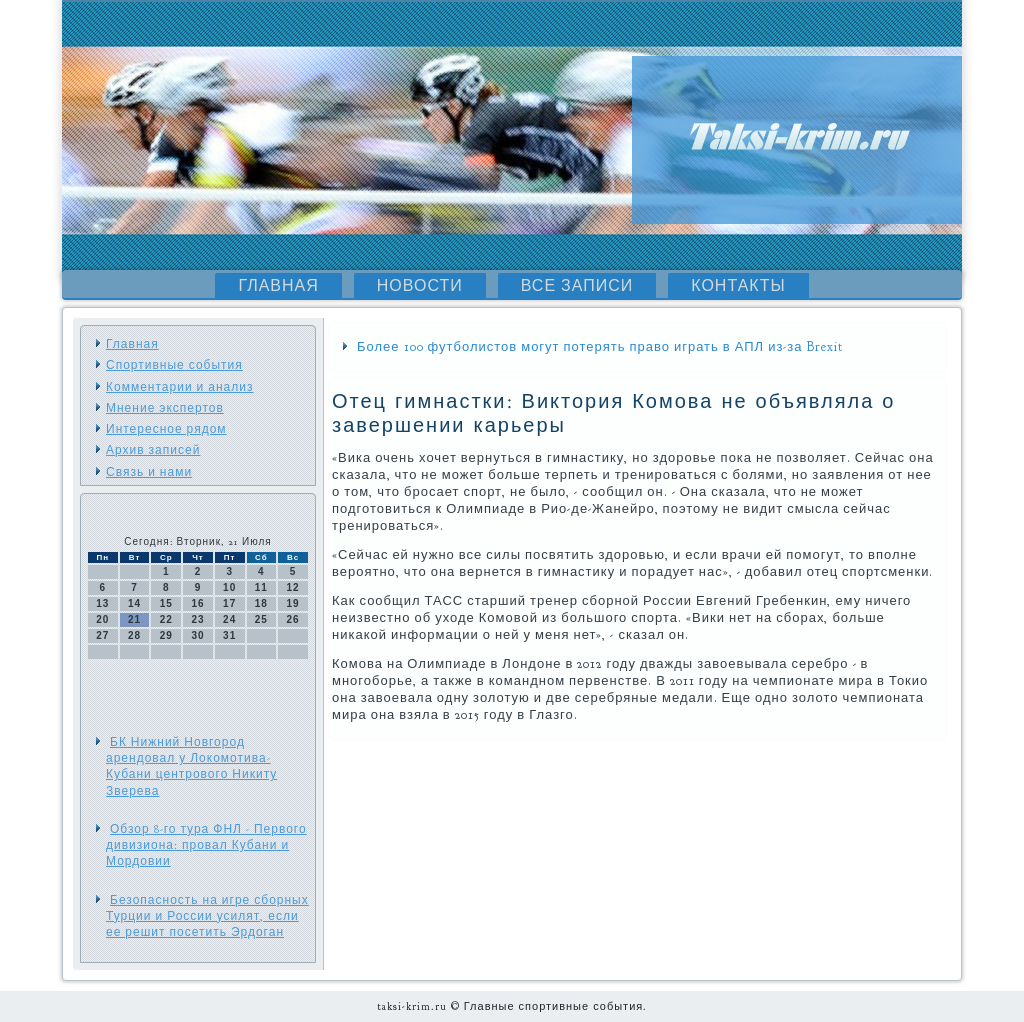  What do you see at coordinates (197, 635) in the screenshot?
I see `30` at bounding box center [197, 635].